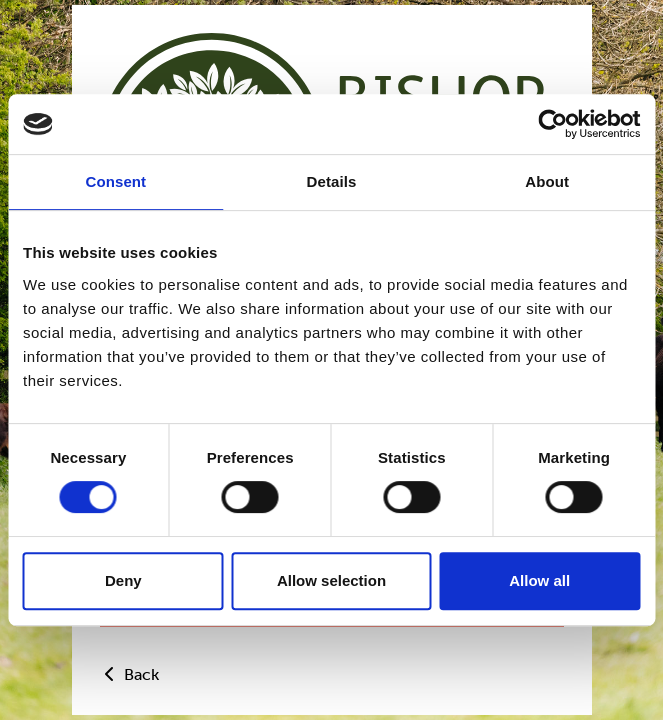  I want to click on Deny, so click(123, 580).